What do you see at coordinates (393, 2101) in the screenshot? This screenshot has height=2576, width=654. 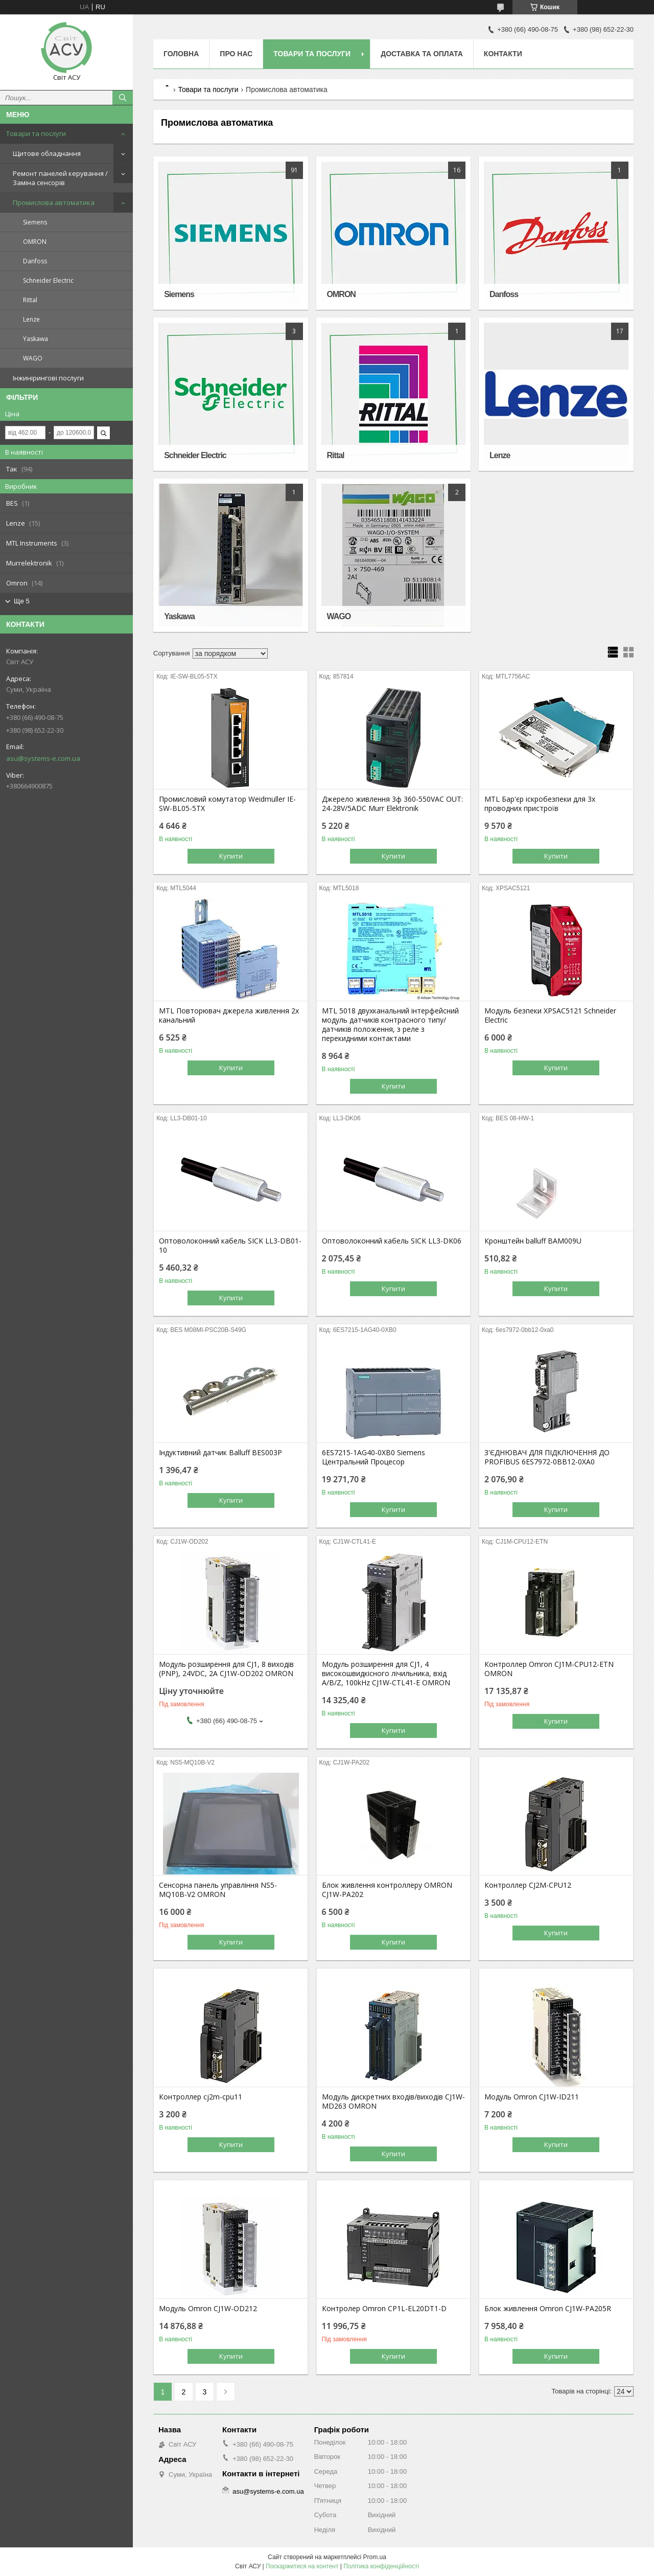 I see `Модуль дискретних входів/виходів CJ1W-MD263 OMRON` at bounding box center [393, 2101].